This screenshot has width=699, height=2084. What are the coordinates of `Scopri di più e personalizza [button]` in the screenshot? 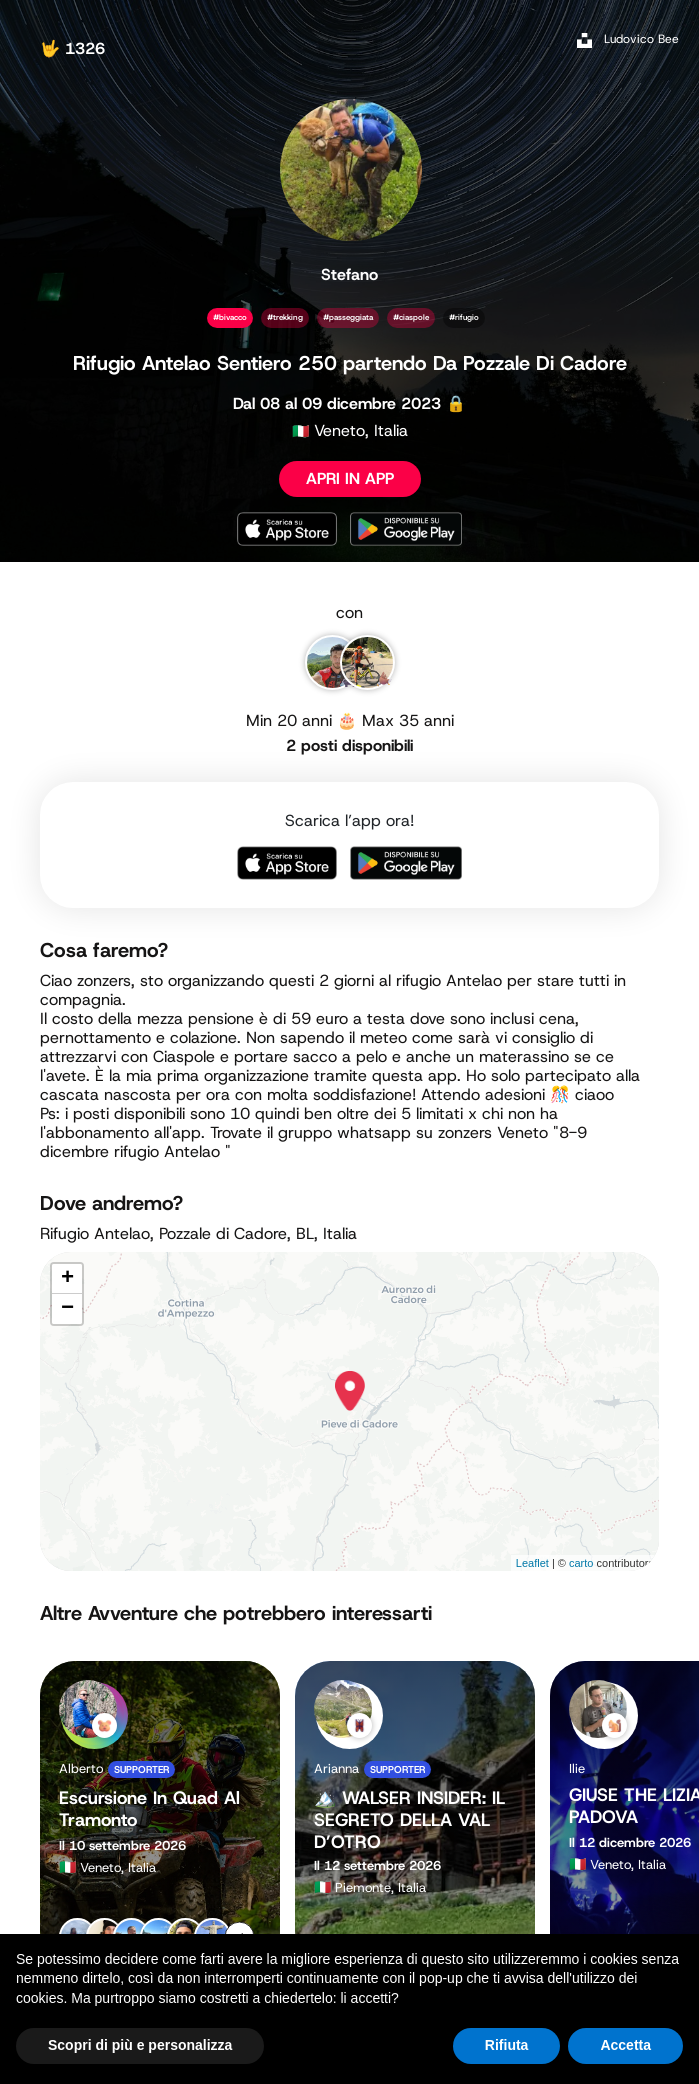 It's located at (140, 2045).